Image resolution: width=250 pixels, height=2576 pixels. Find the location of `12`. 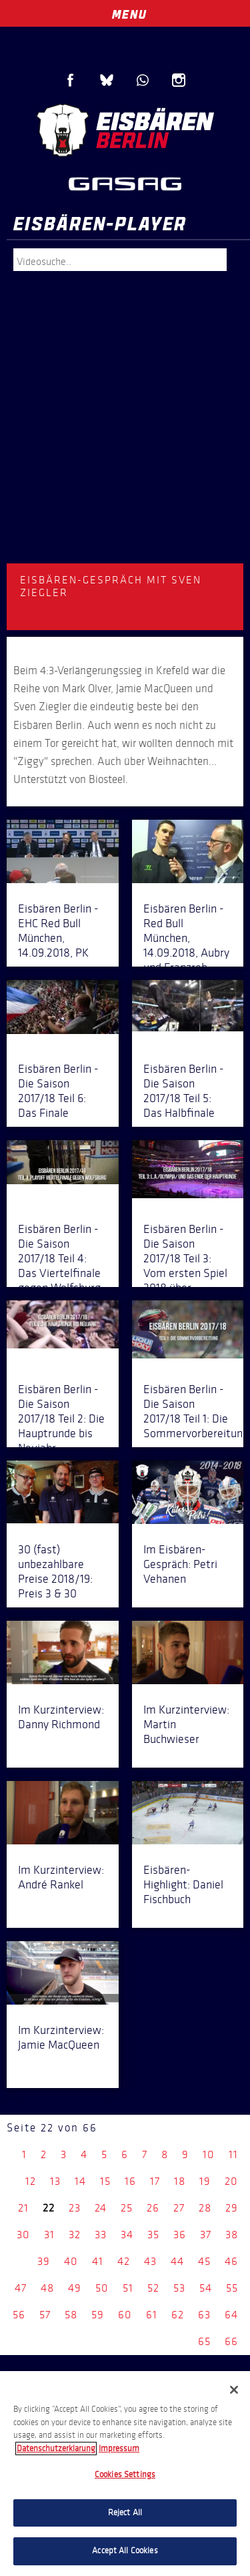

12 is located at coordinates (30, 2181).